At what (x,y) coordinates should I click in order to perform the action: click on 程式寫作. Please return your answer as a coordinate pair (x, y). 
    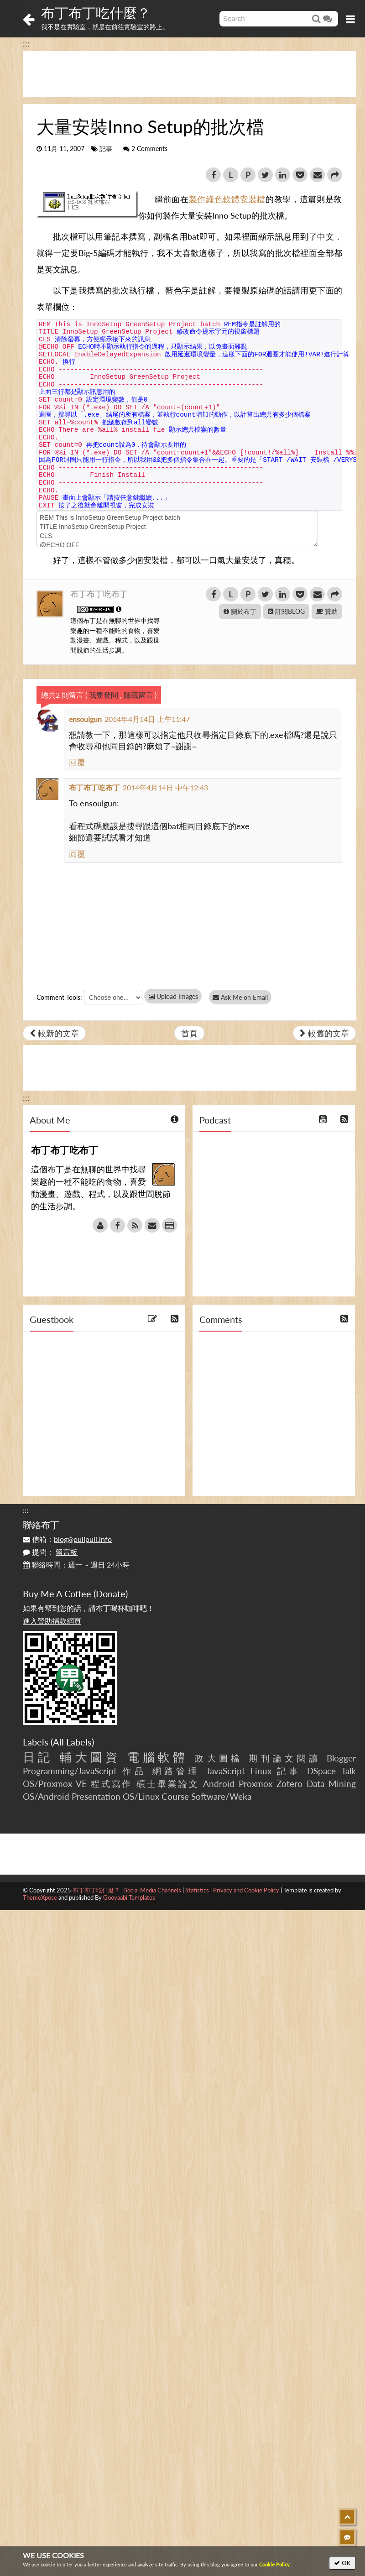
    Looking at the image, I should click on (112, 1783).